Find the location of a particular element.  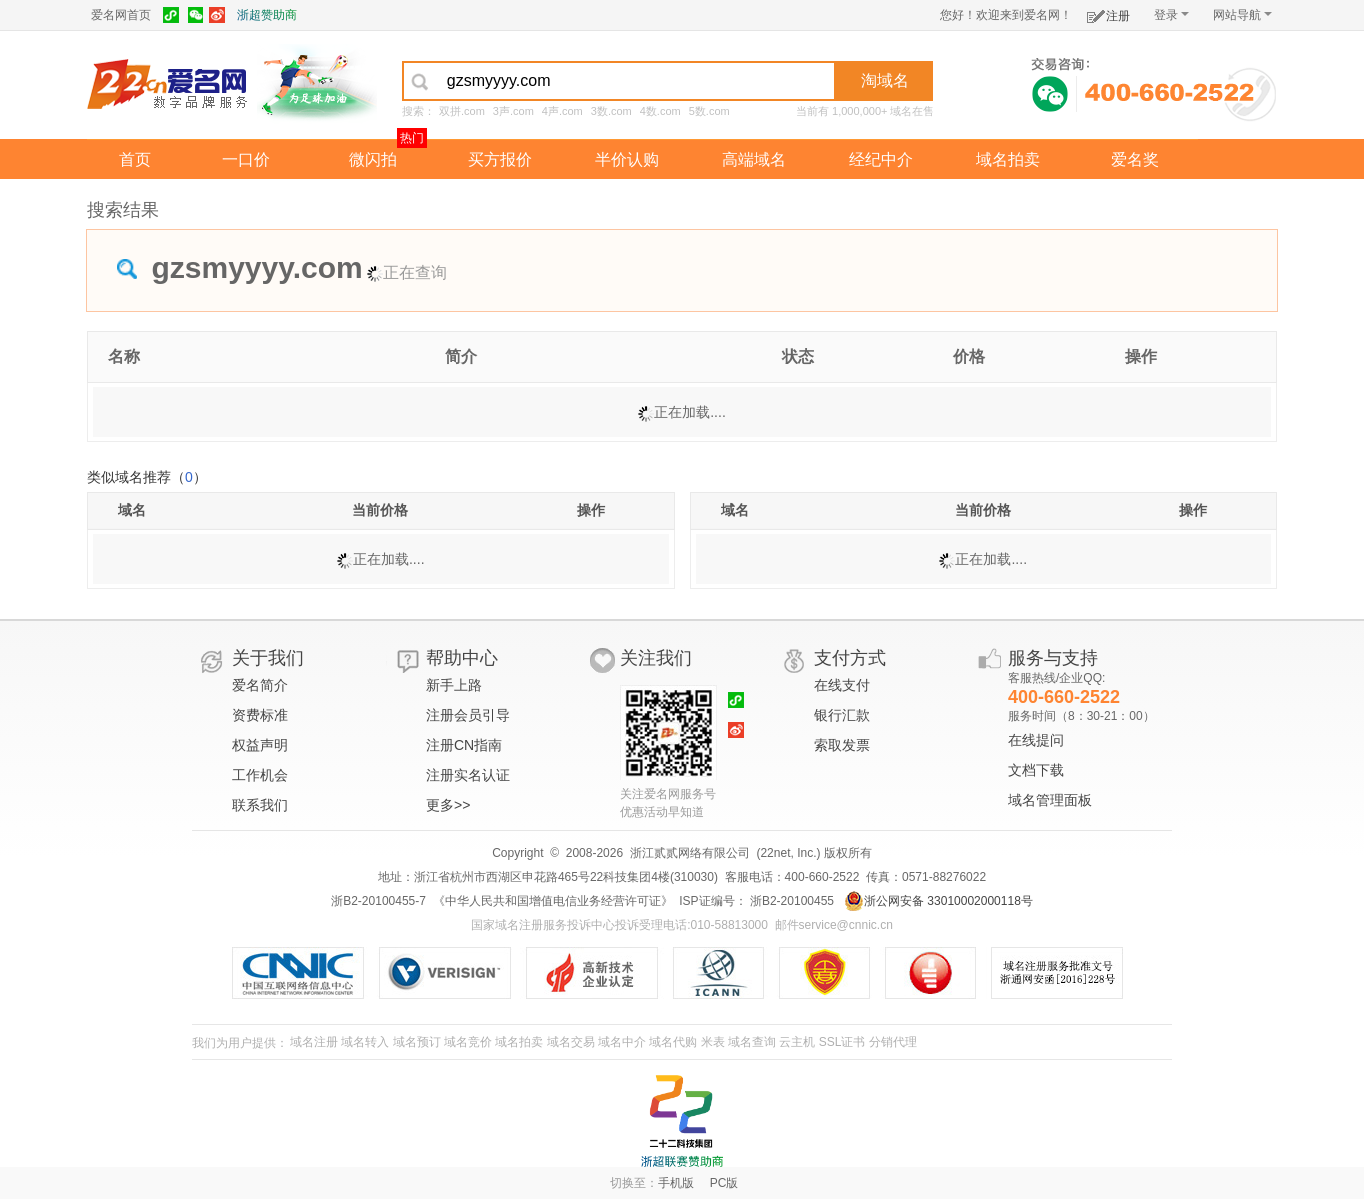

首页 is located at coordinates (135, 159).